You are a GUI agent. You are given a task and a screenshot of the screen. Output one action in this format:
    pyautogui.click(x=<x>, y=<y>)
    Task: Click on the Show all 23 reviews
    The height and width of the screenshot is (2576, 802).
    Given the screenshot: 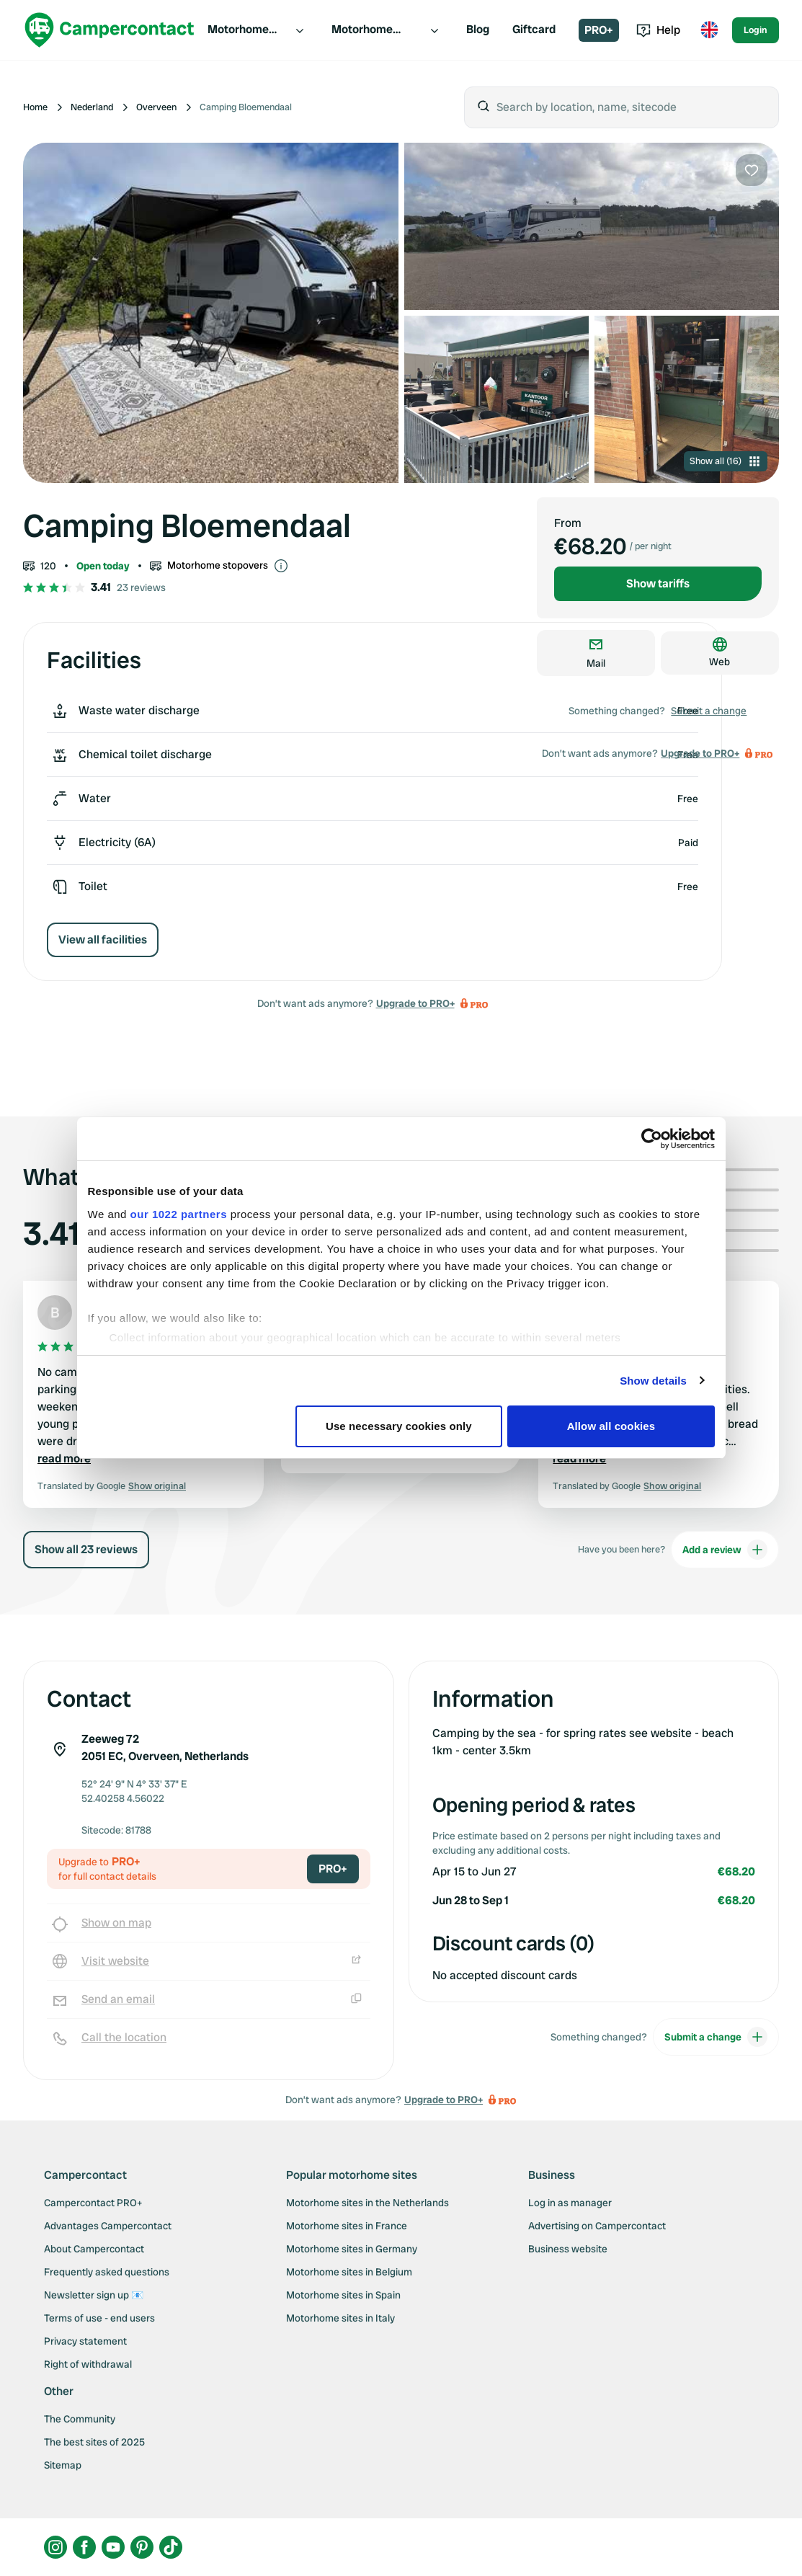 What is the action you would take?
    pyautogui.click(x=86, y=1549)
    